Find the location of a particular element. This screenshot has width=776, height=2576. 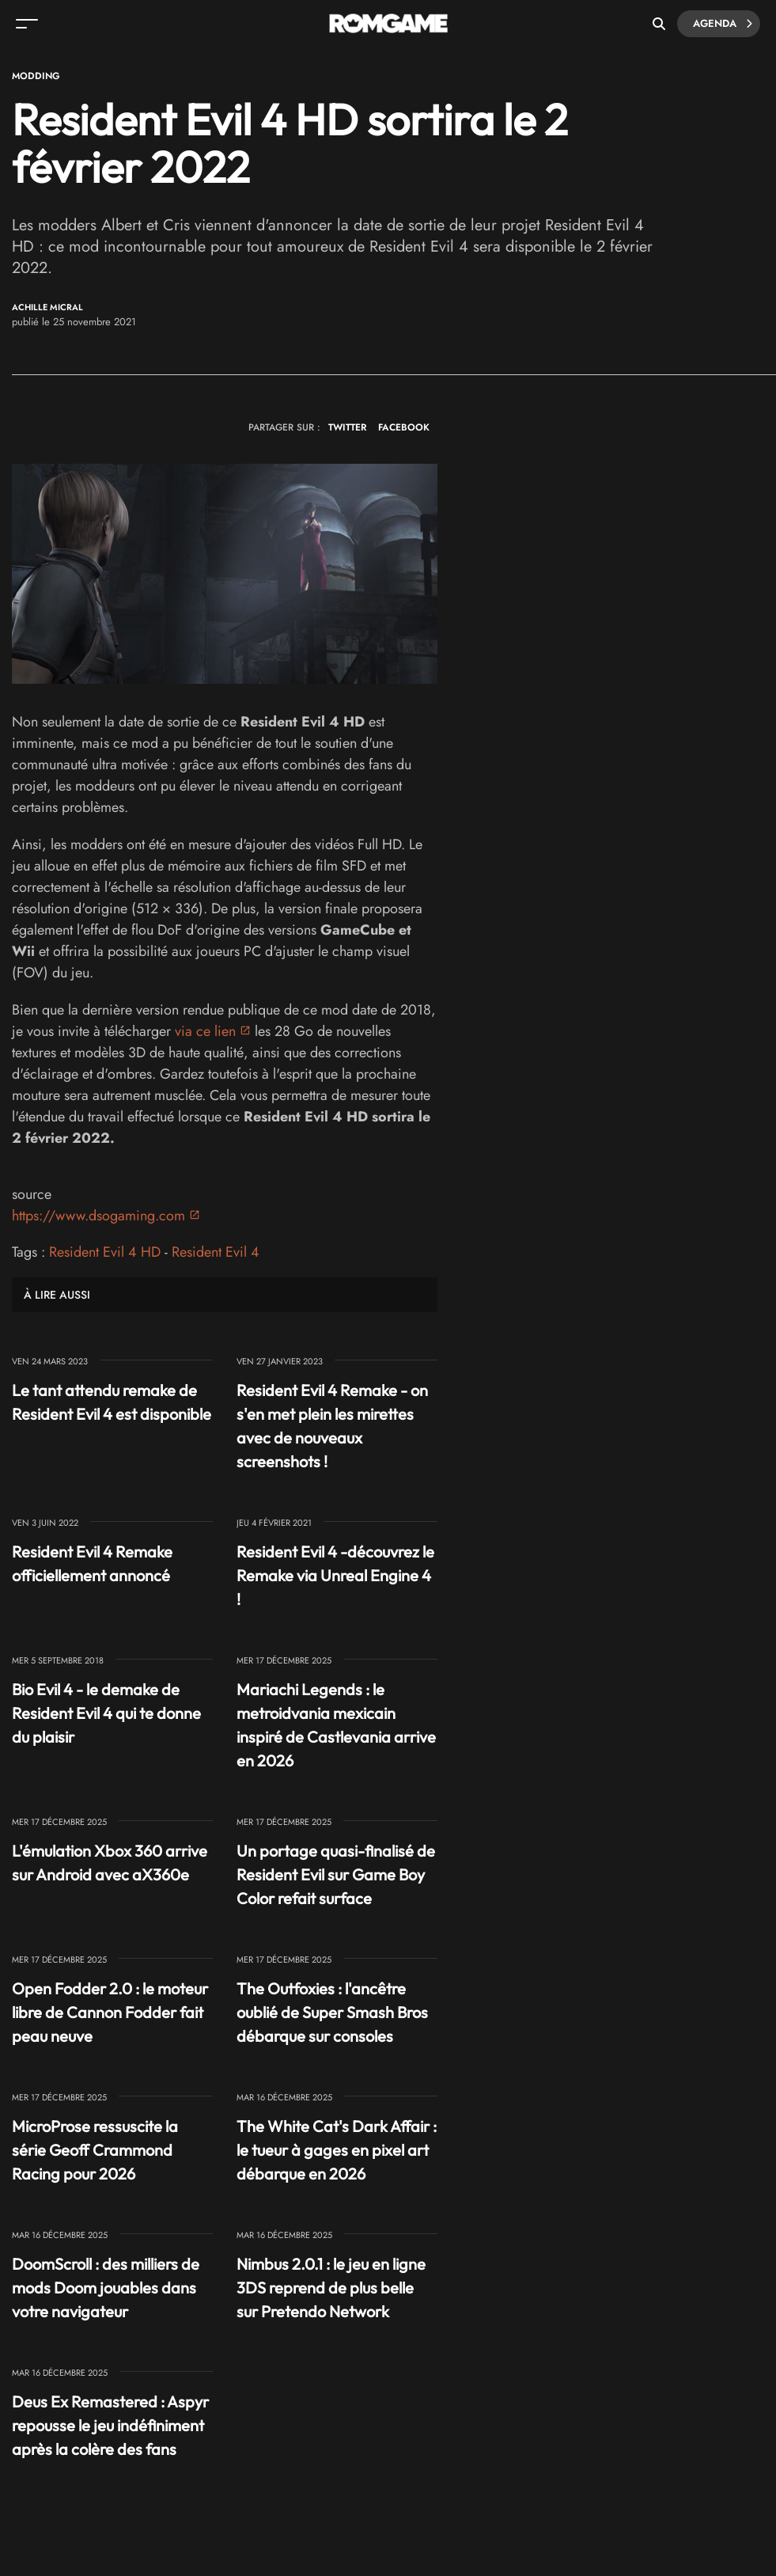

The Outfoxies : l'ancêtre oublié de Super Smash Bros débarque sur consoles is located at coordinates (332, 2012).